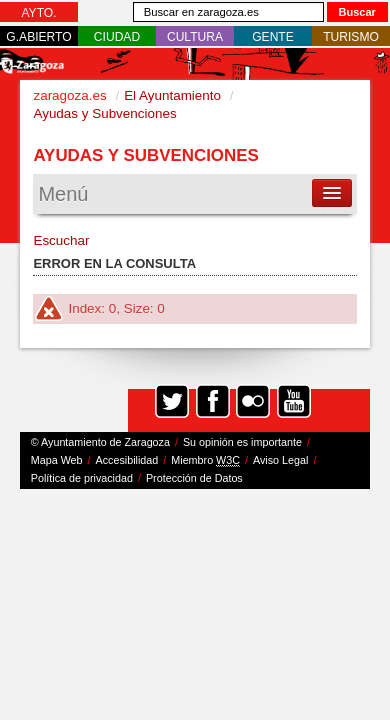  What do you see at coordinates (194, 478) in the screenshot?
I see `Protección de Datos` at bounding box center [194, 478].